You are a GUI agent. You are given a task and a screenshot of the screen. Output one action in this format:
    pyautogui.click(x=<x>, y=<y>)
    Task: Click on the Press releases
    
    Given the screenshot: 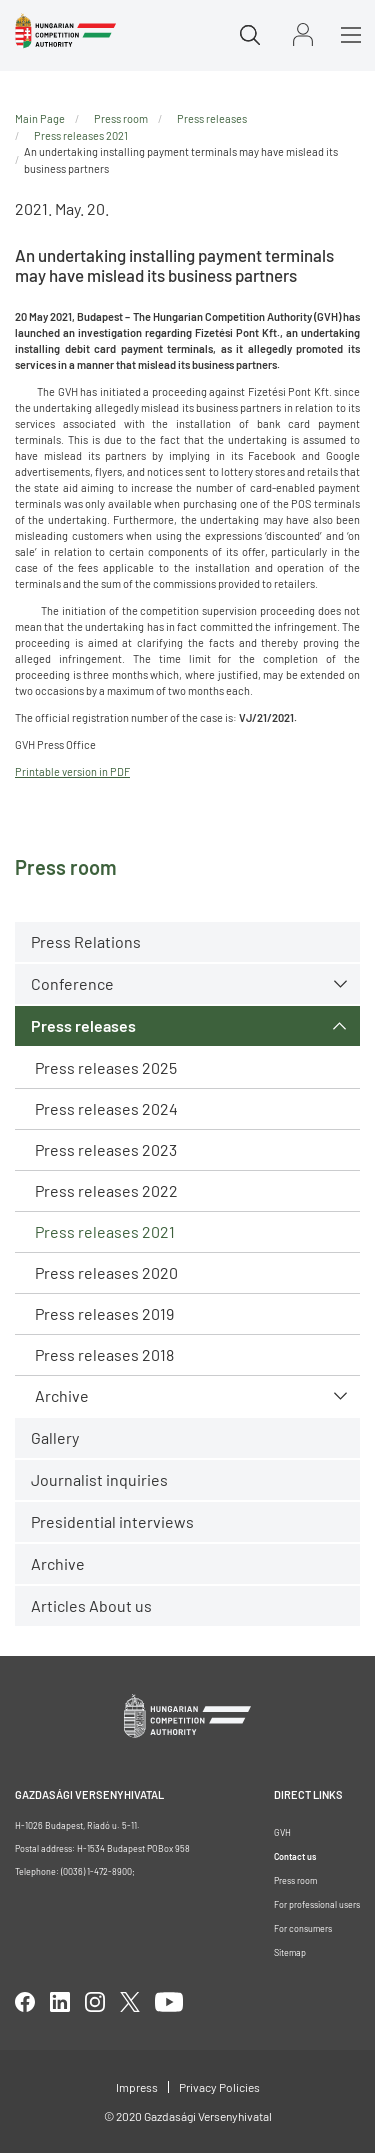 What is the action you would take?
    pyautogui.click(x=83, y=1025)
    